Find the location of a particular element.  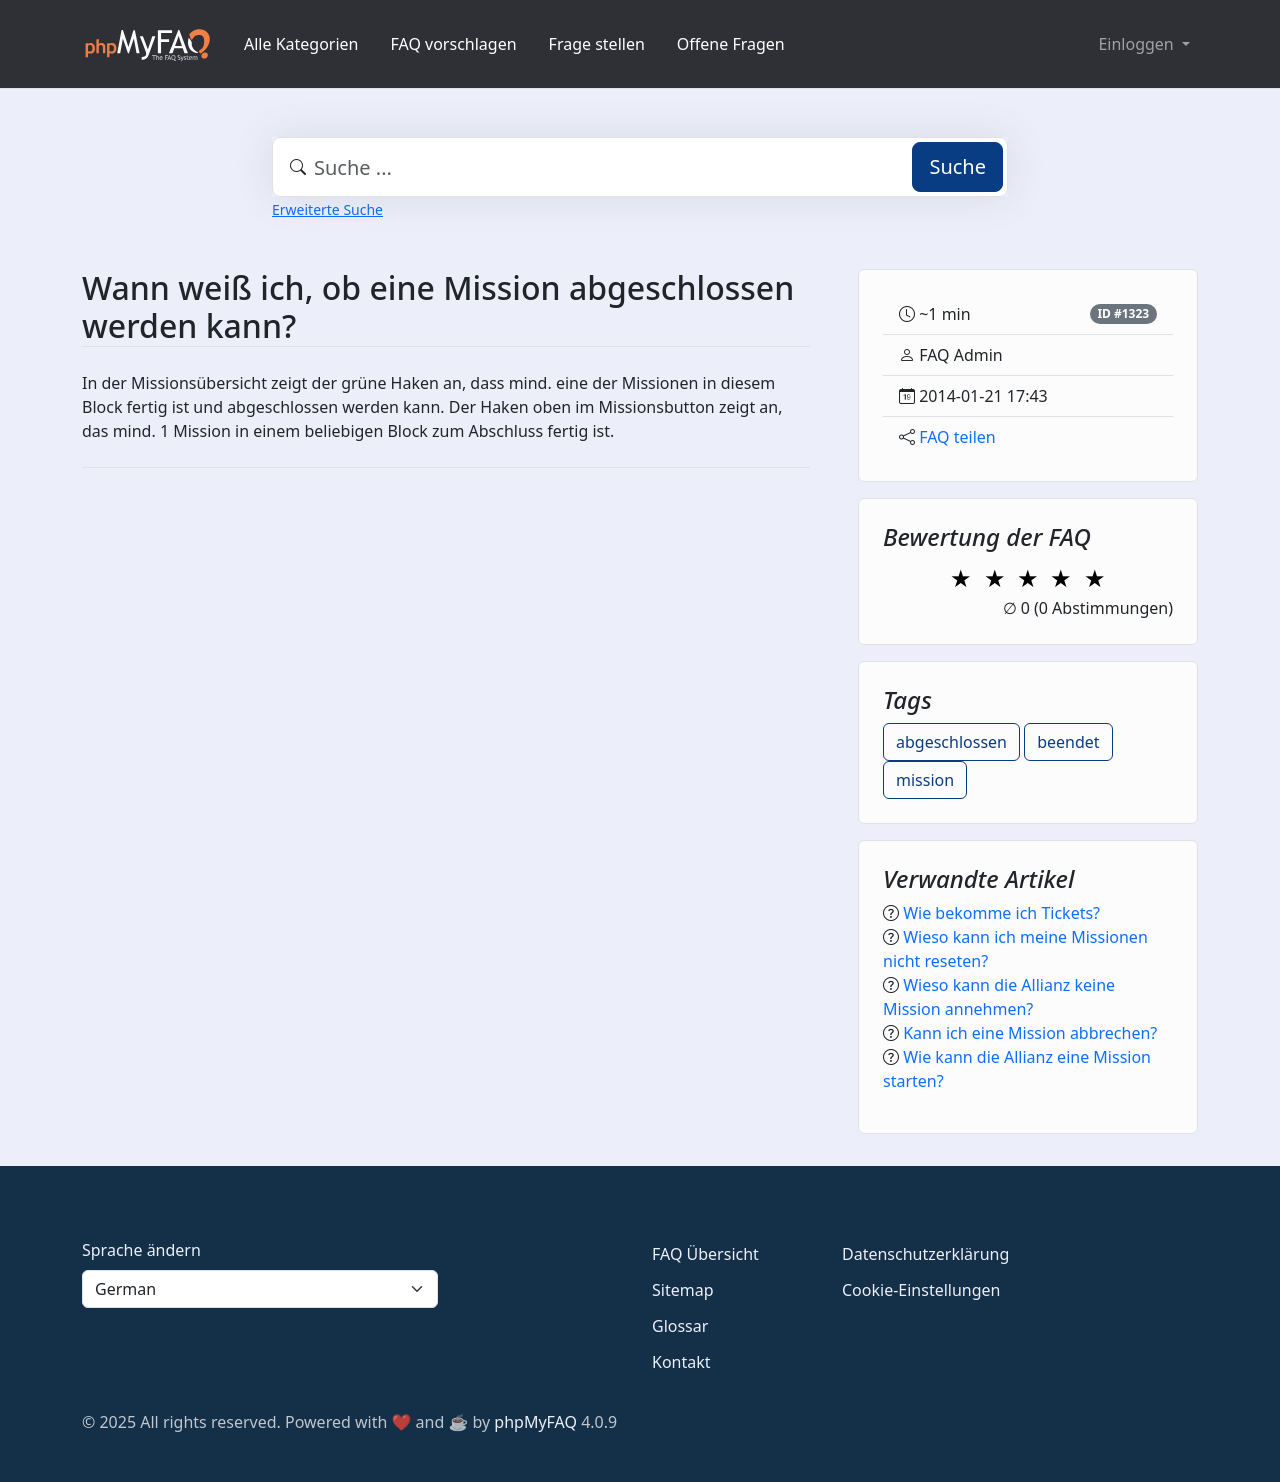

Einloggen is located at coordinates (1137, 44).